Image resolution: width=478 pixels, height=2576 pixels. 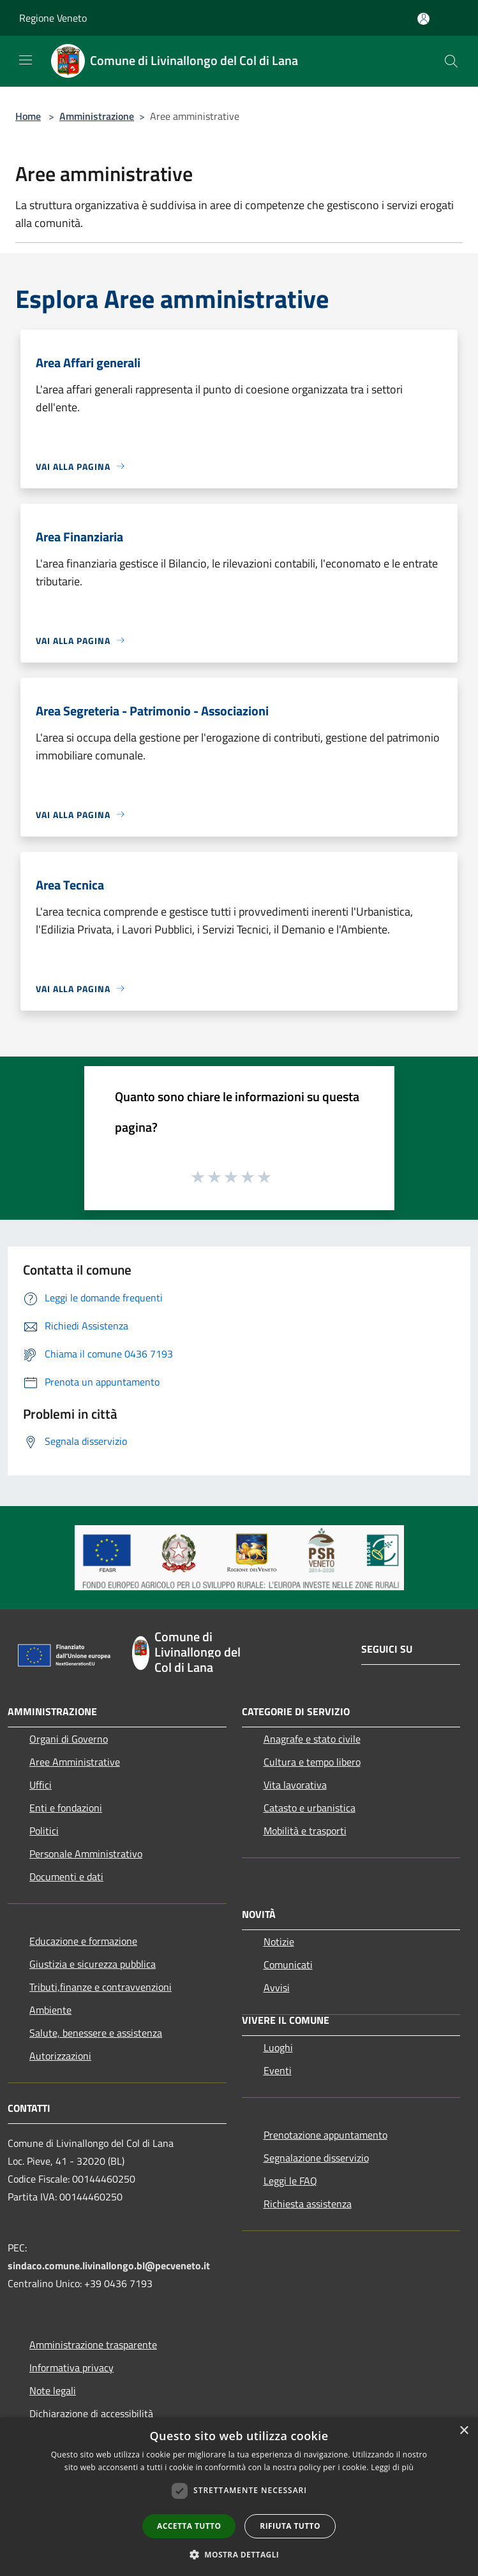 What do you see at coordinates (52, 2390) in the screenshot?
I see `Note legali` at bounding box center [52, 2390].